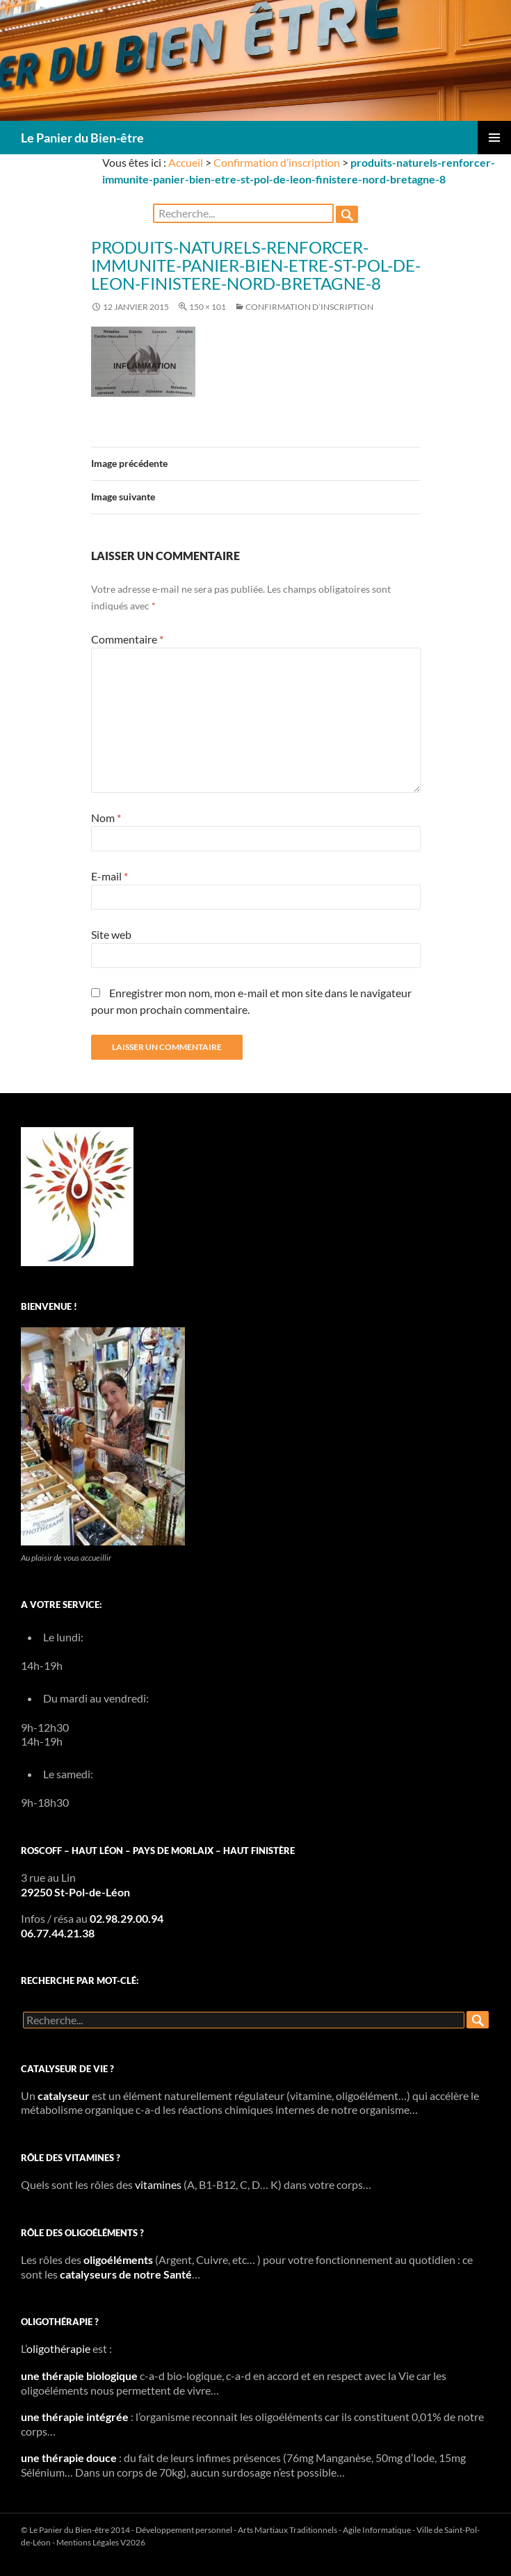 The image size is (511, 2576). What do you see at coordinates (82, 137) in the screenshot?
I see `Le Panier du Bien-être` at bounding box center [82, 137].